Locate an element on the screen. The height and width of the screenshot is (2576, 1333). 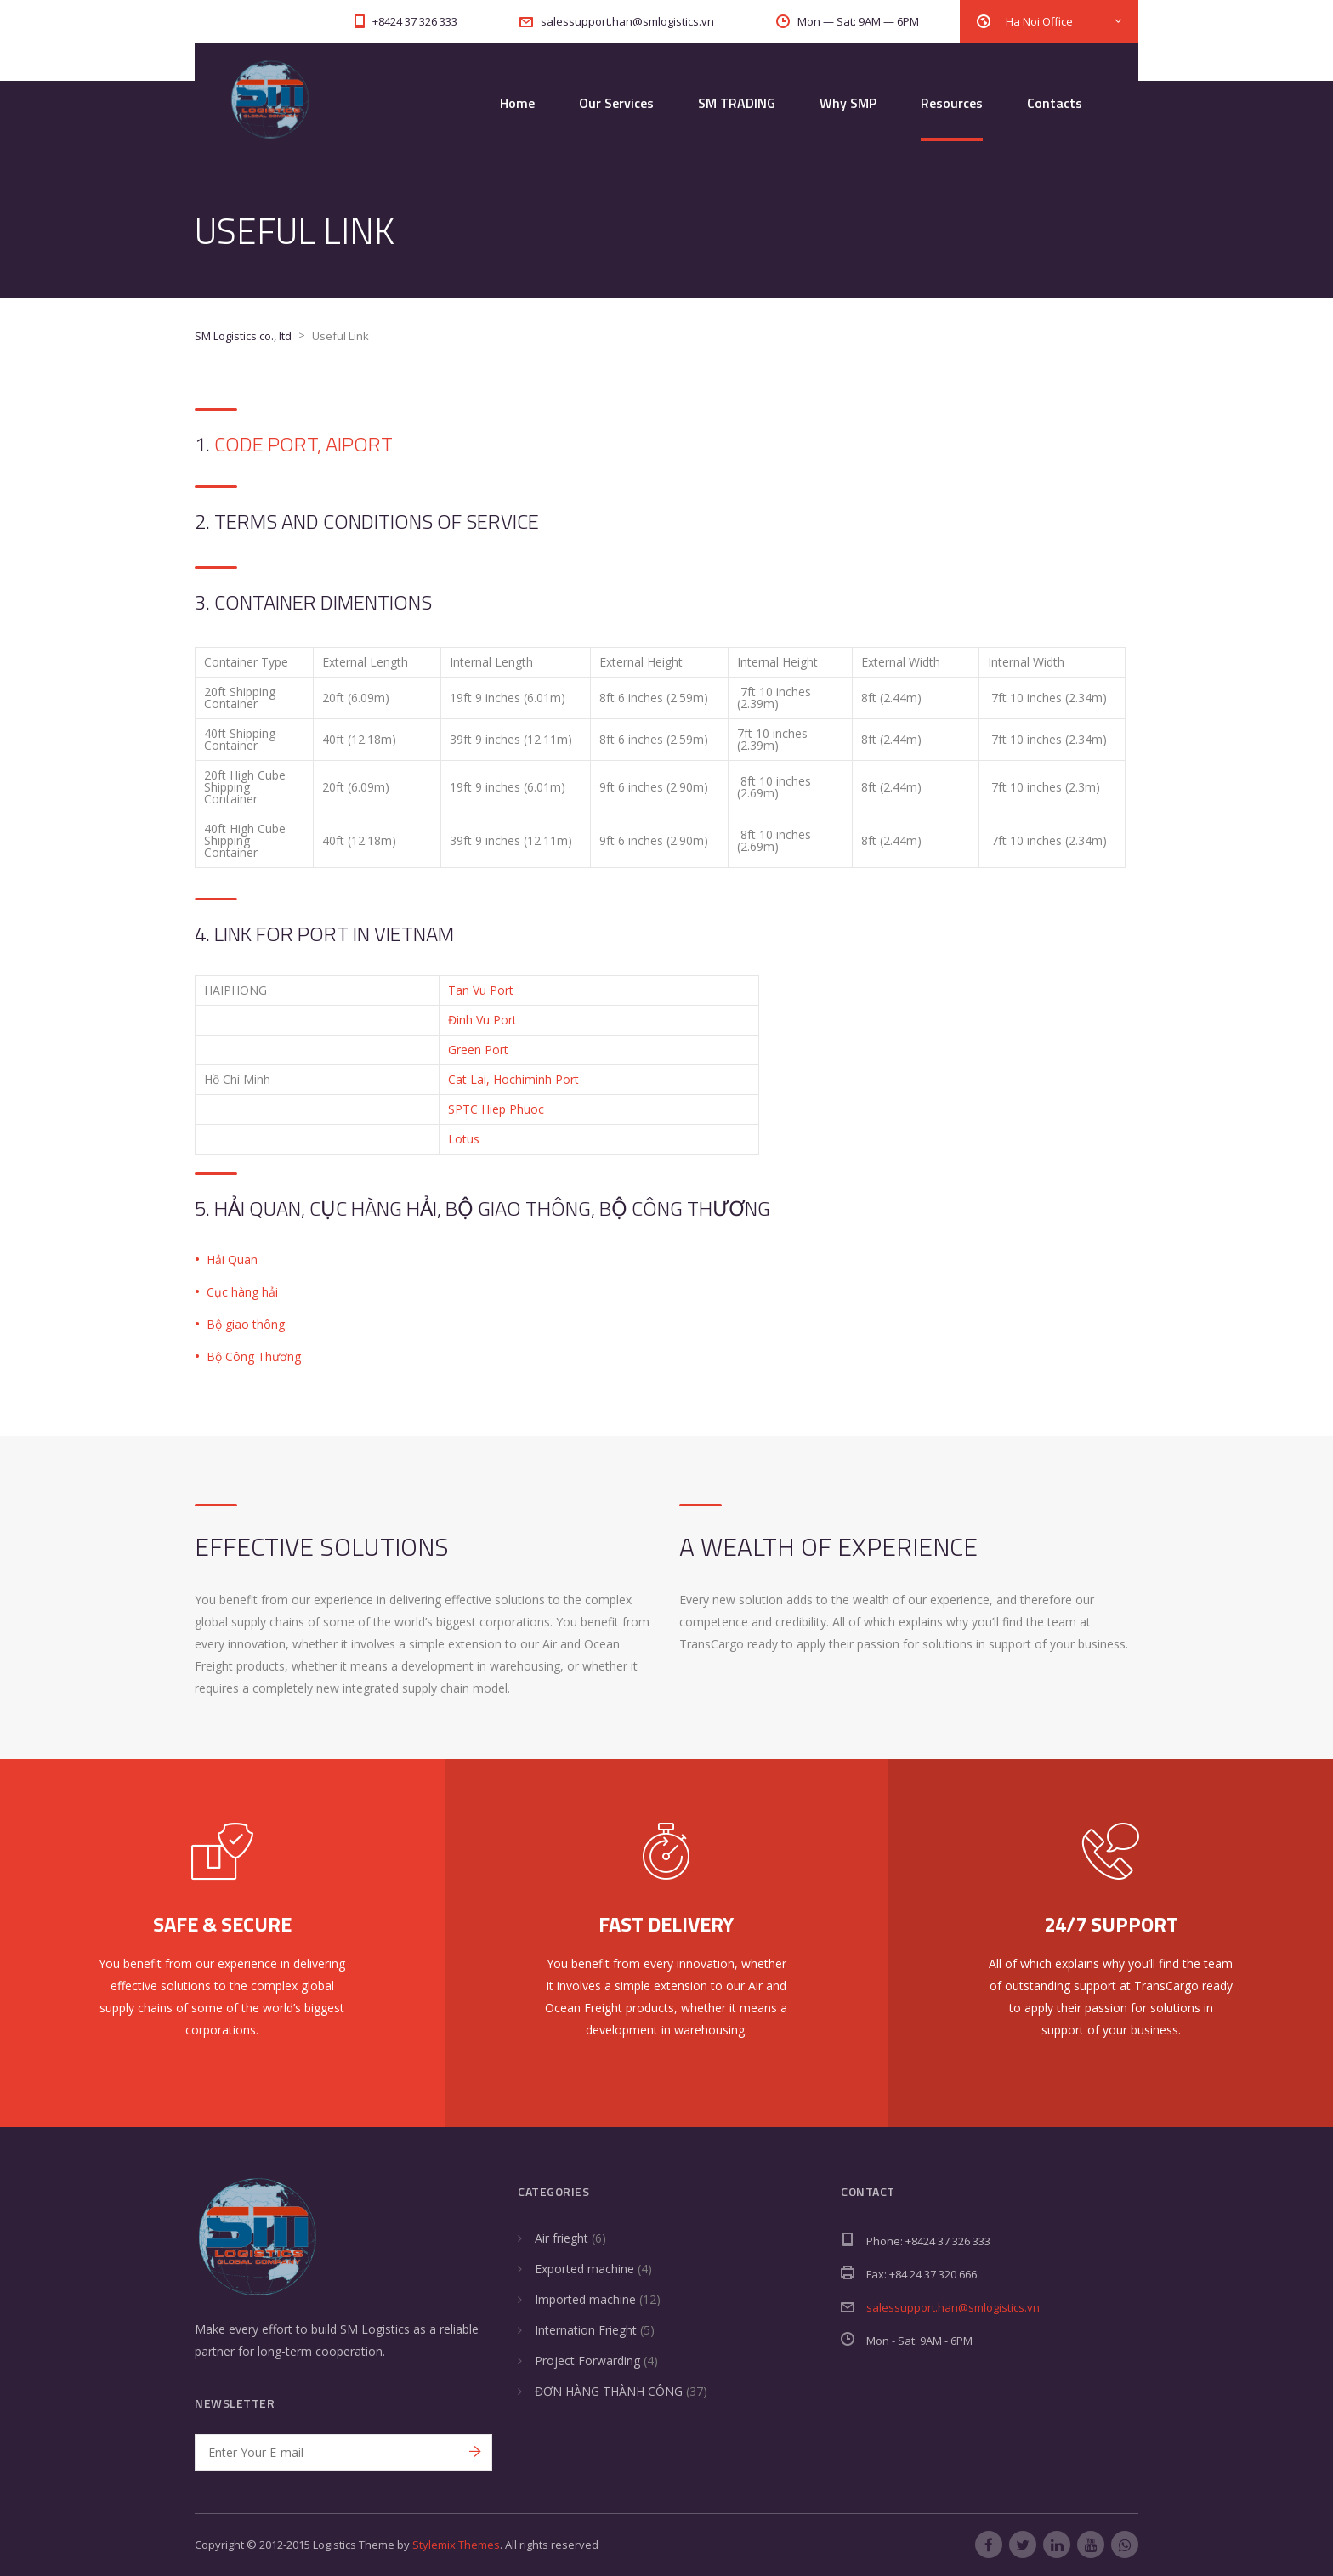
Air frieght is located at coordinates (561, 2238).